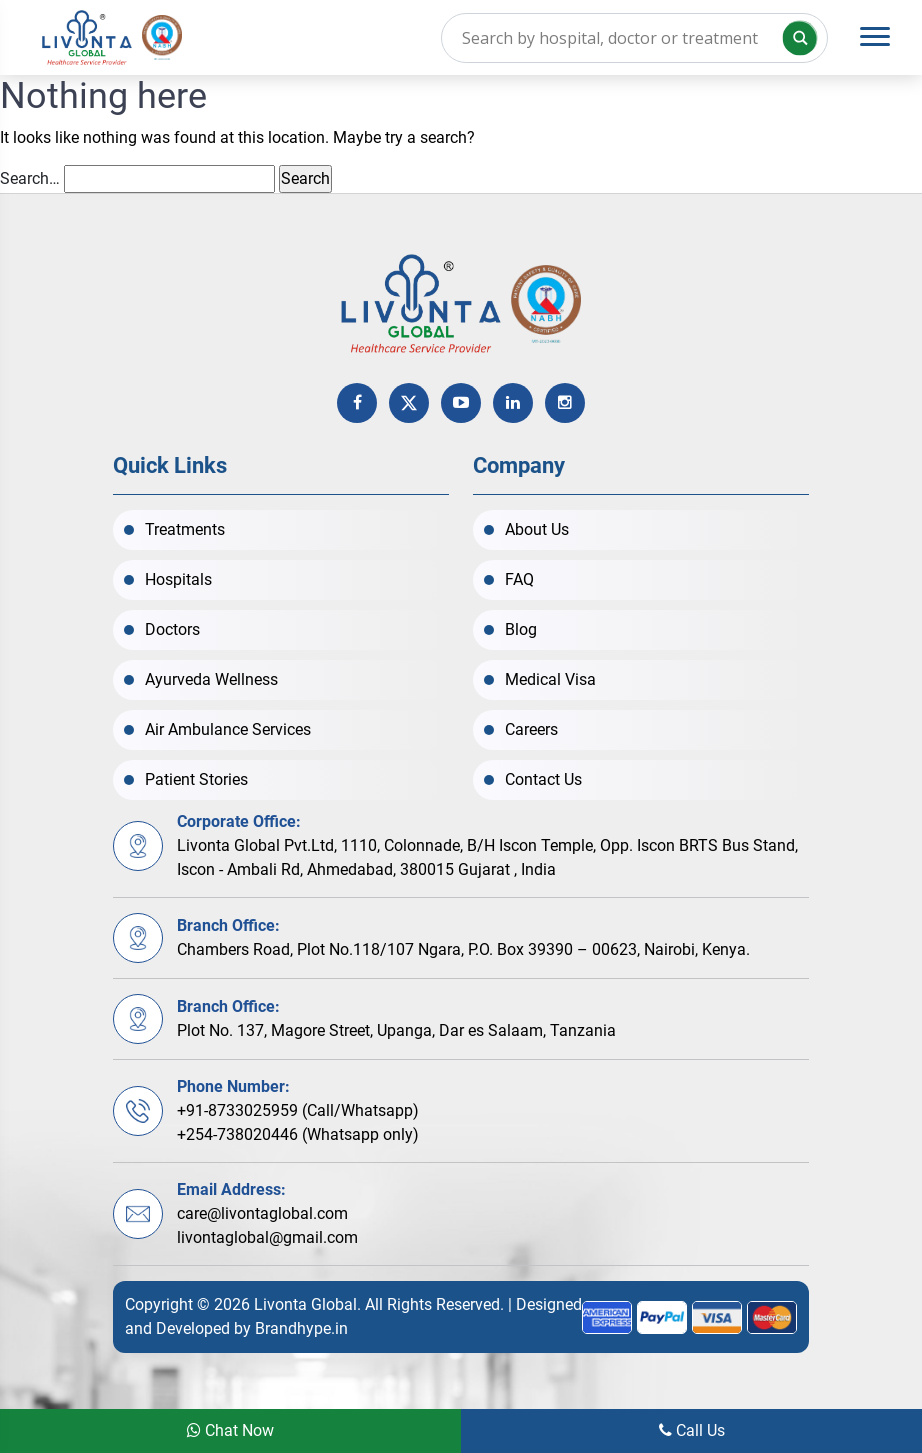  Describe the element at coordinates (178, 579) in the screenshot. I see `Hospitals` at that location.